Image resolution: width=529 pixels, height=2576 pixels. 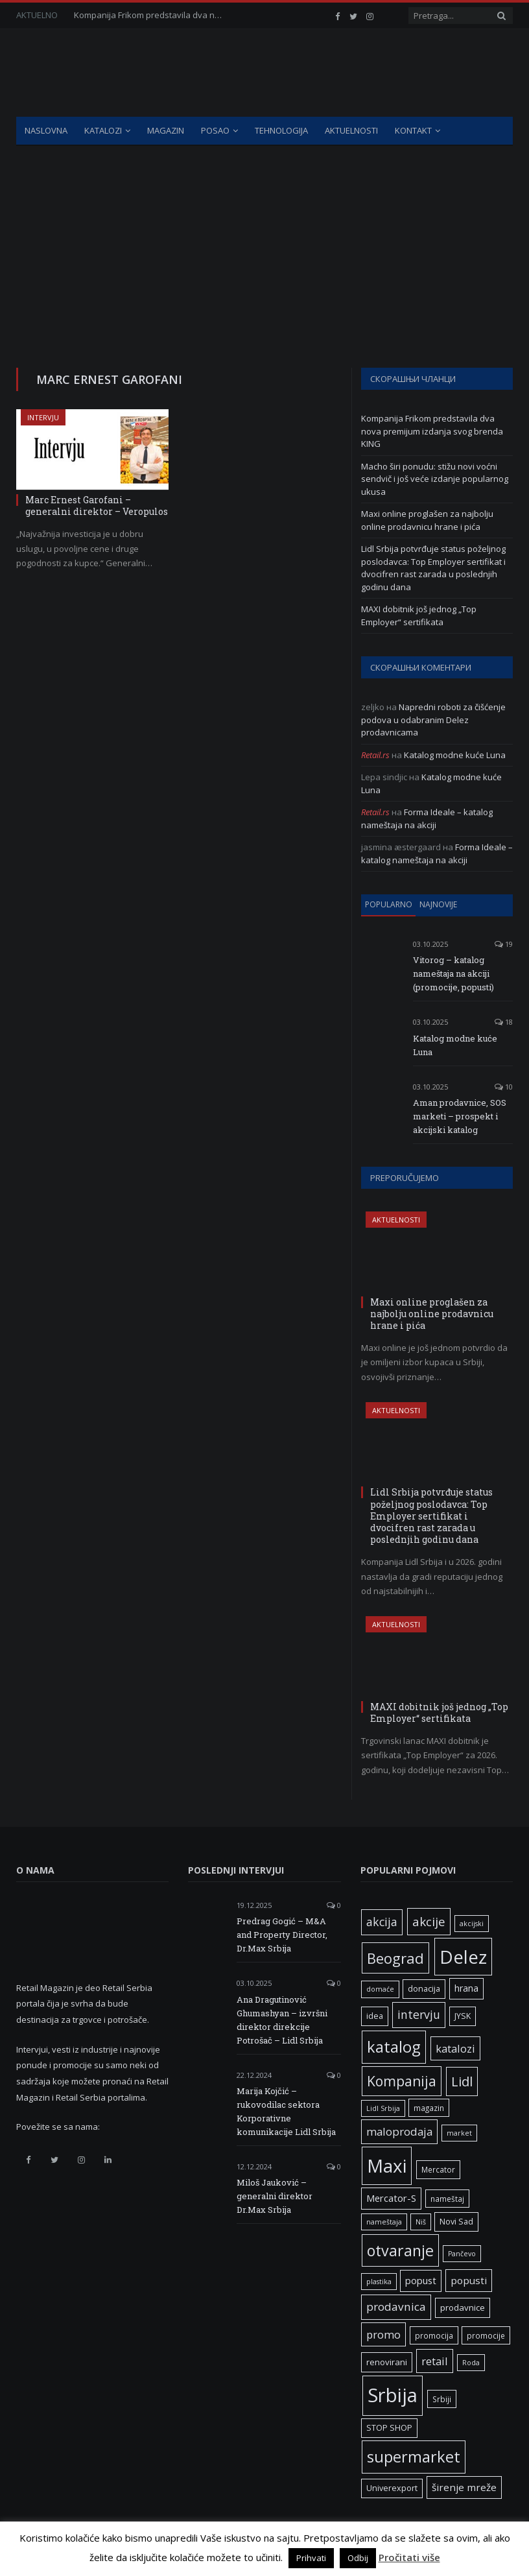 What do you see at coordinates (96, 506) in the screenshot?
I see `Marc Ernest Garofani – generalni direktor – Veropulos` at bounding box center [96, 506].